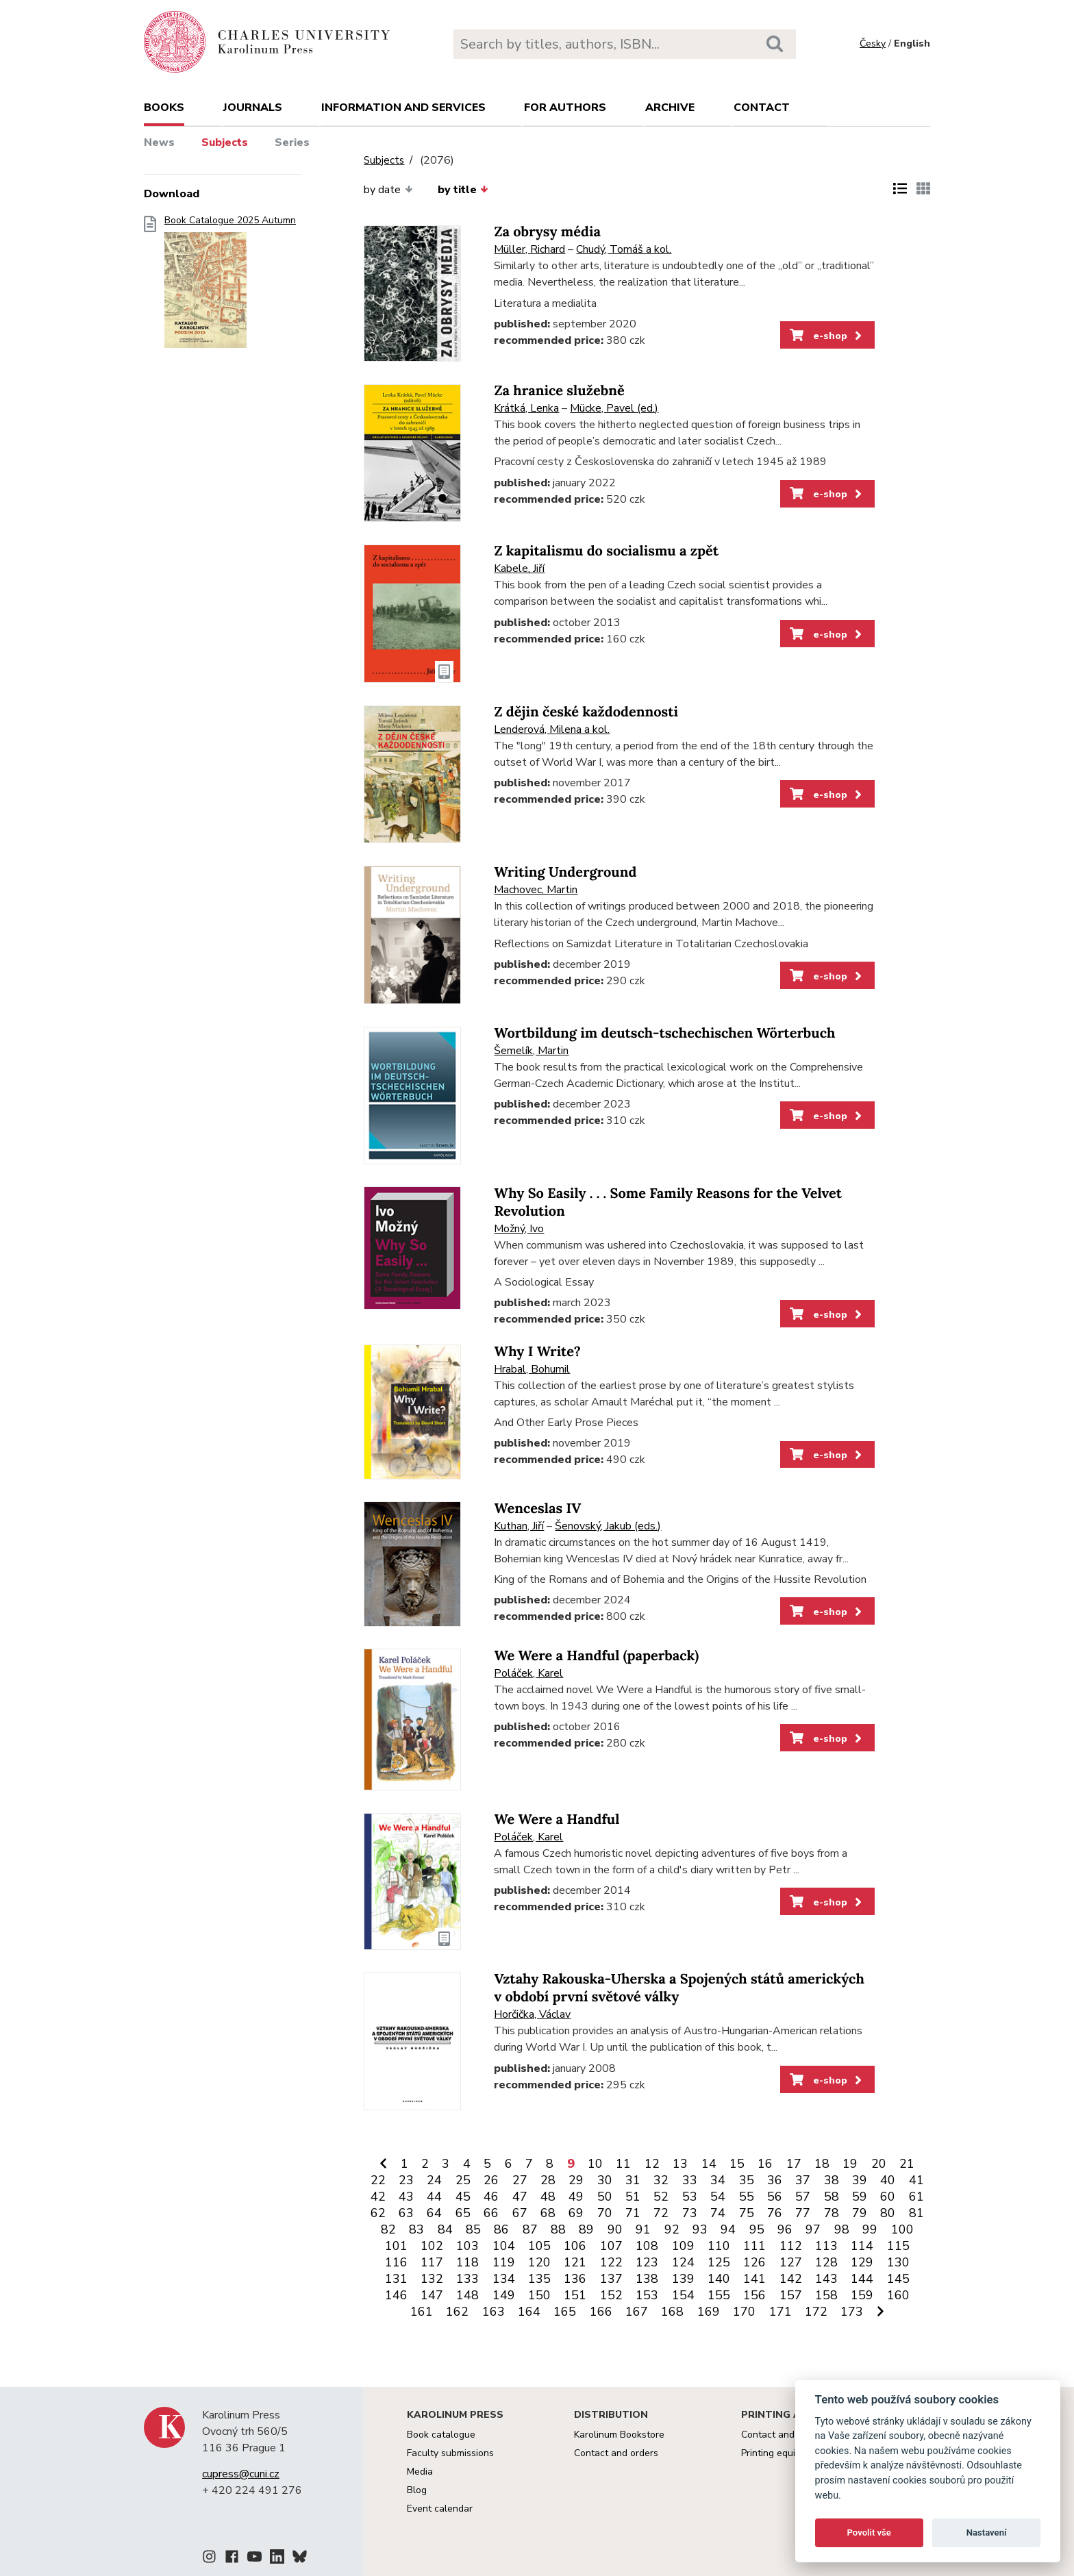  Describe the element at coordinates (539, 2295) in the screenshot. I see `150` at that location.